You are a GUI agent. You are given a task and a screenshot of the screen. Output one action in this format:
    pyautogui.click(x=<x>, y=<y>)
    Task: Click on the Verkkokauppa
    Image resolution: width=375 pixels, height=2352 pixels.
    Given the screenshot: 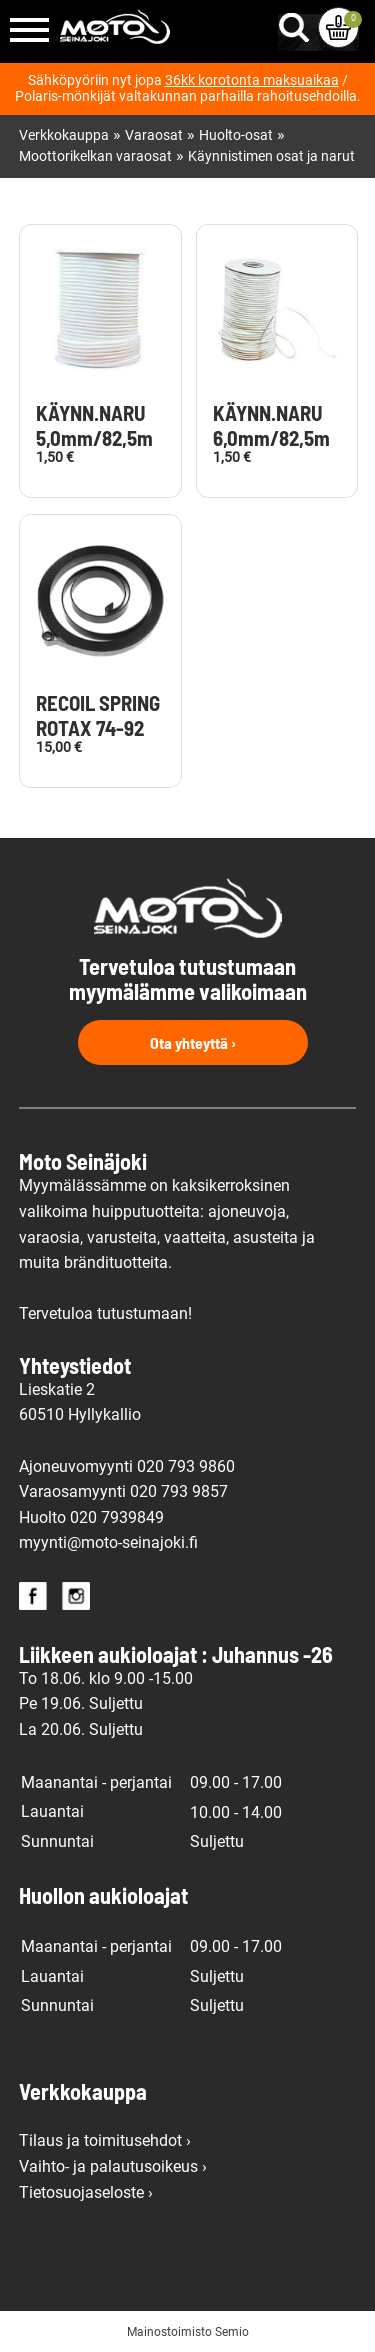 What is the action you would take?
    pyautogui.click(x=64, y=135)
    